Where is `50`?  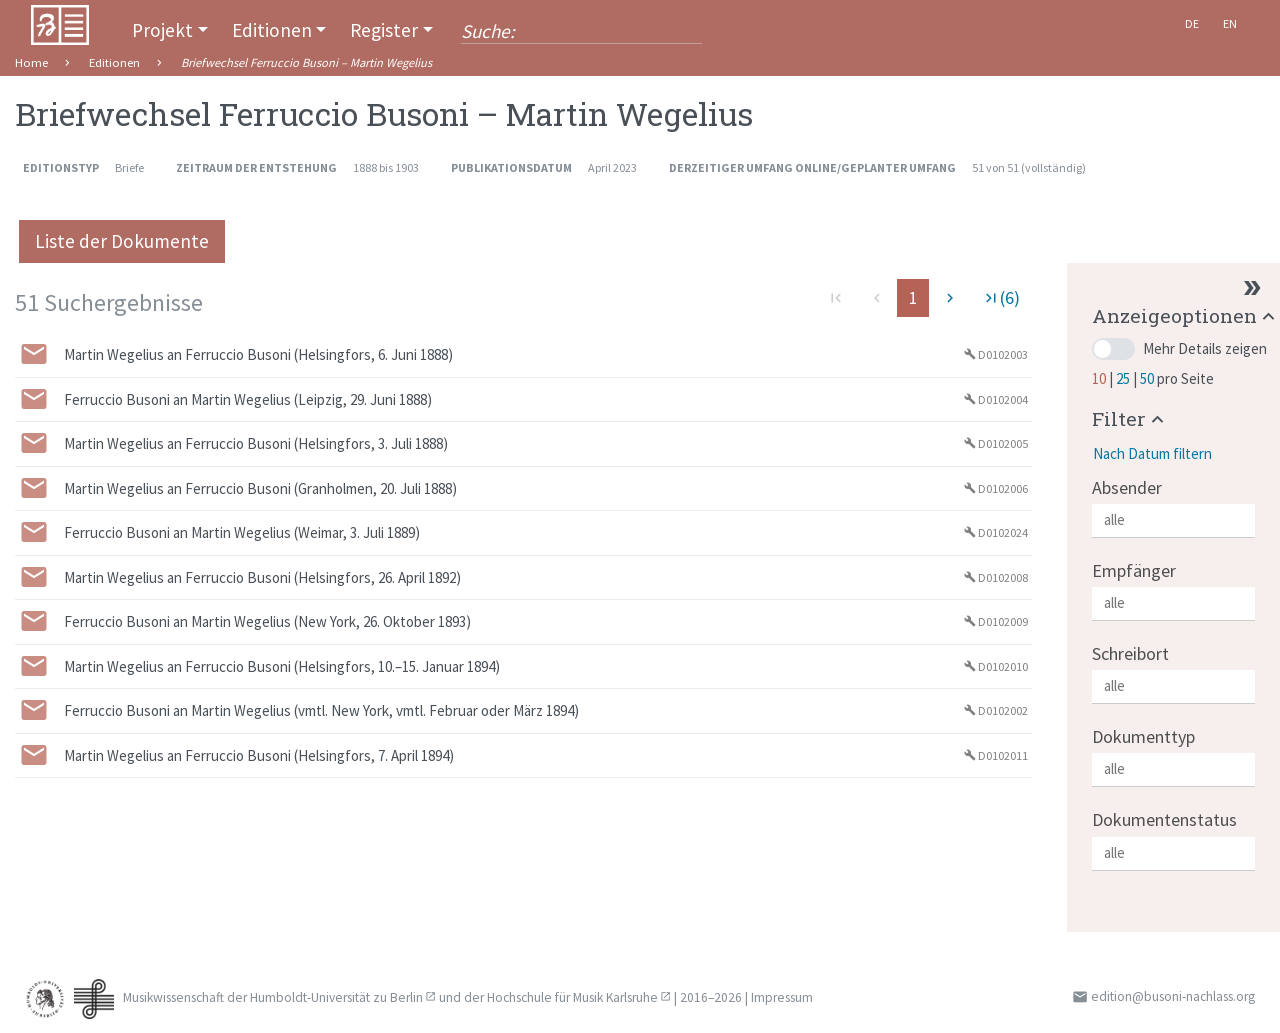 50 is located at coordinates (1148, 378).